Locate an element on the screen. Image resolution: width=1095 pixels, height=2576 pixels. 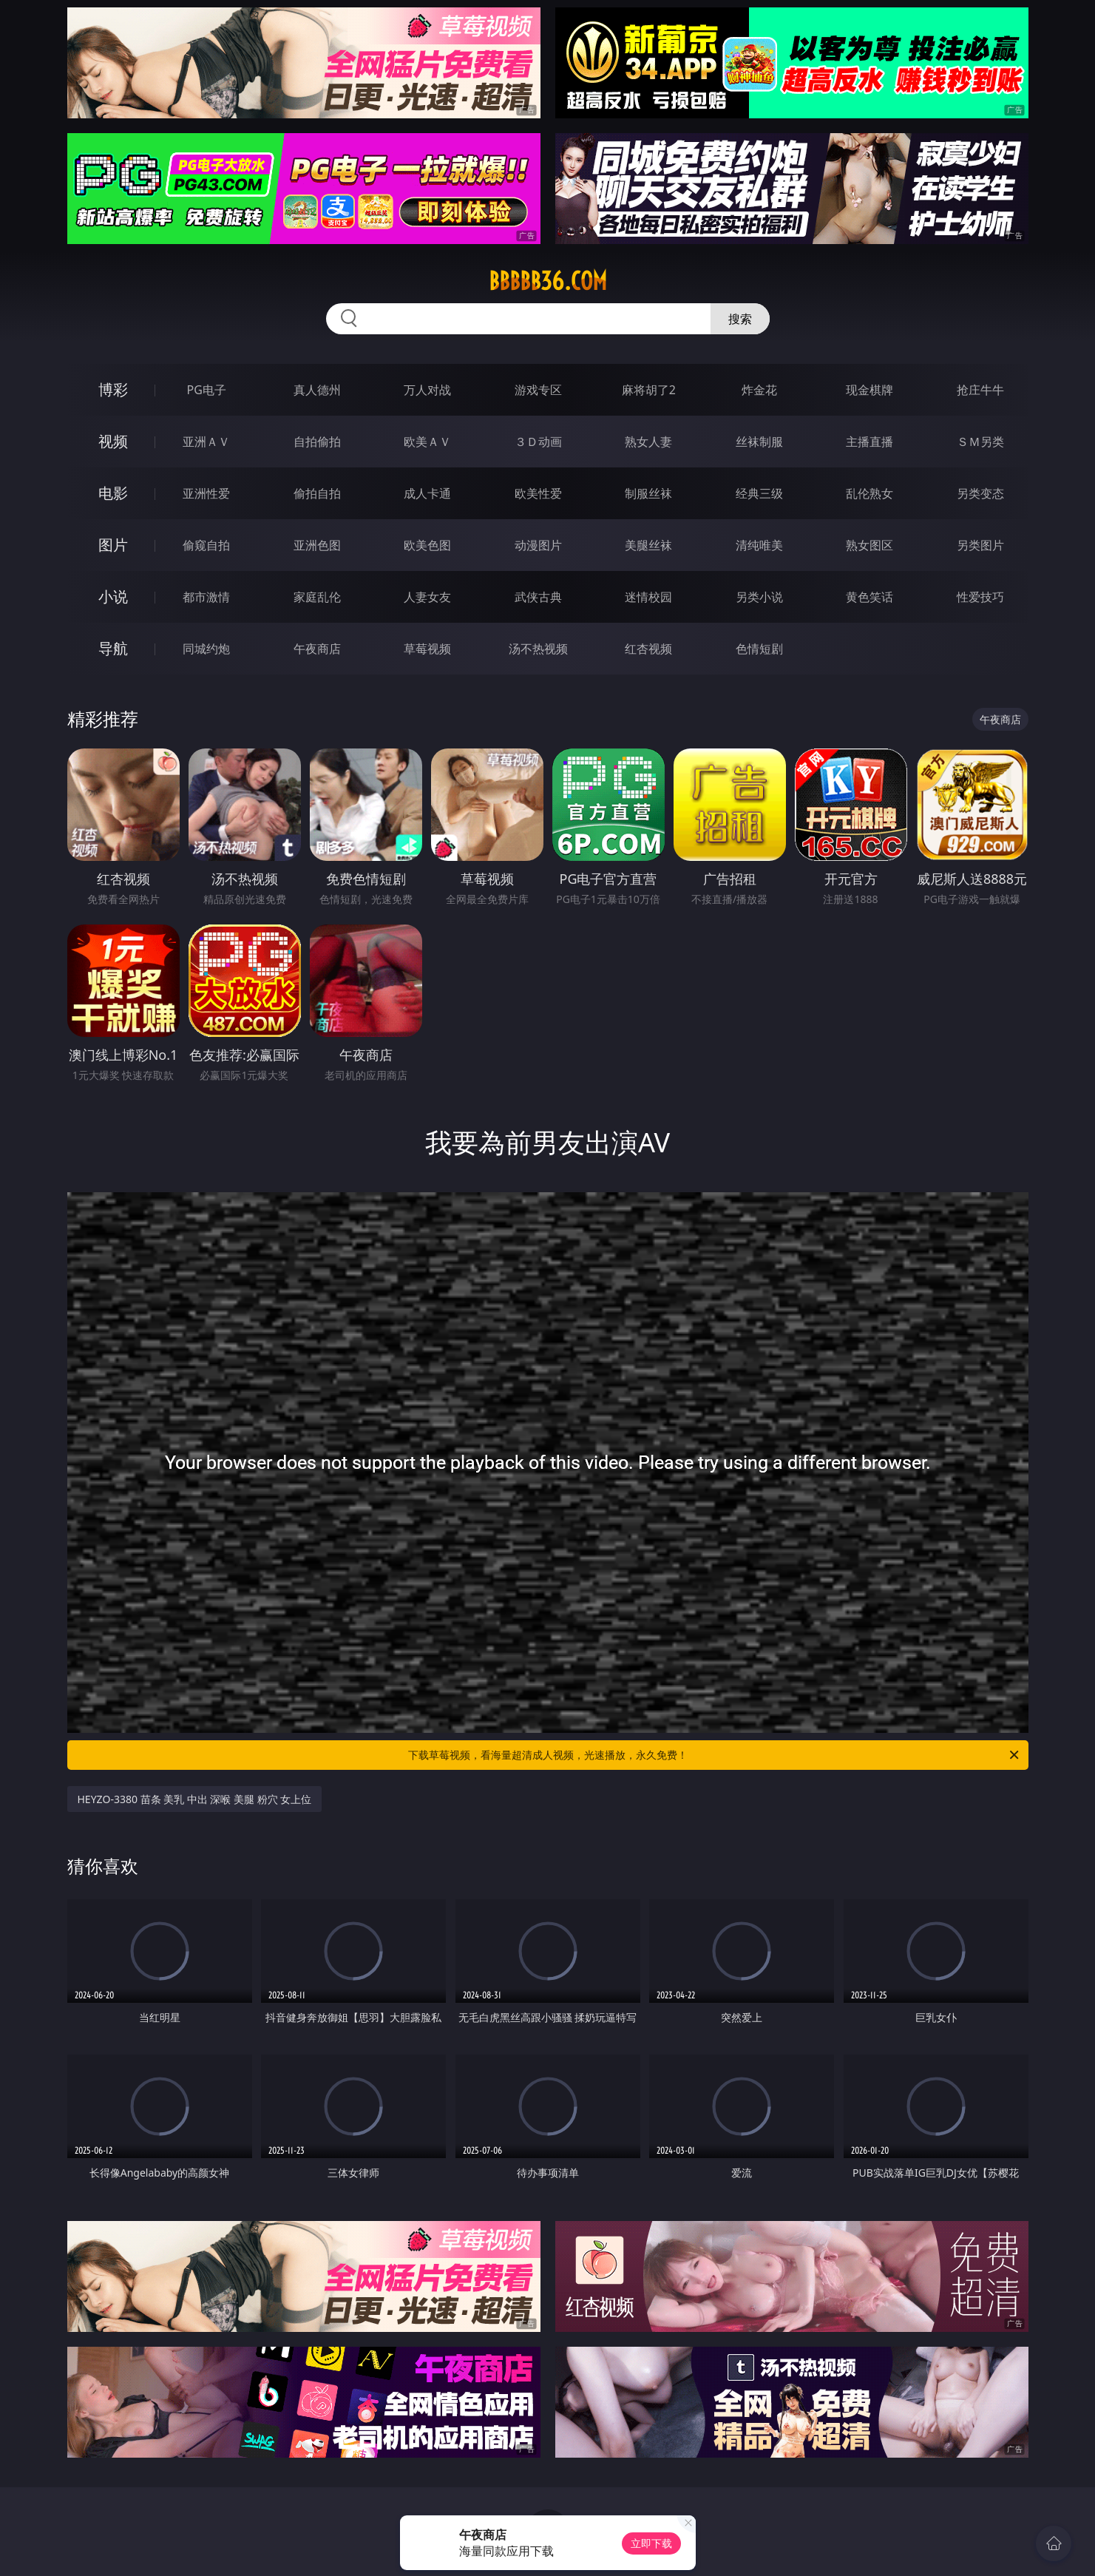
制服丝袜 is located at coordinates (648, 493).